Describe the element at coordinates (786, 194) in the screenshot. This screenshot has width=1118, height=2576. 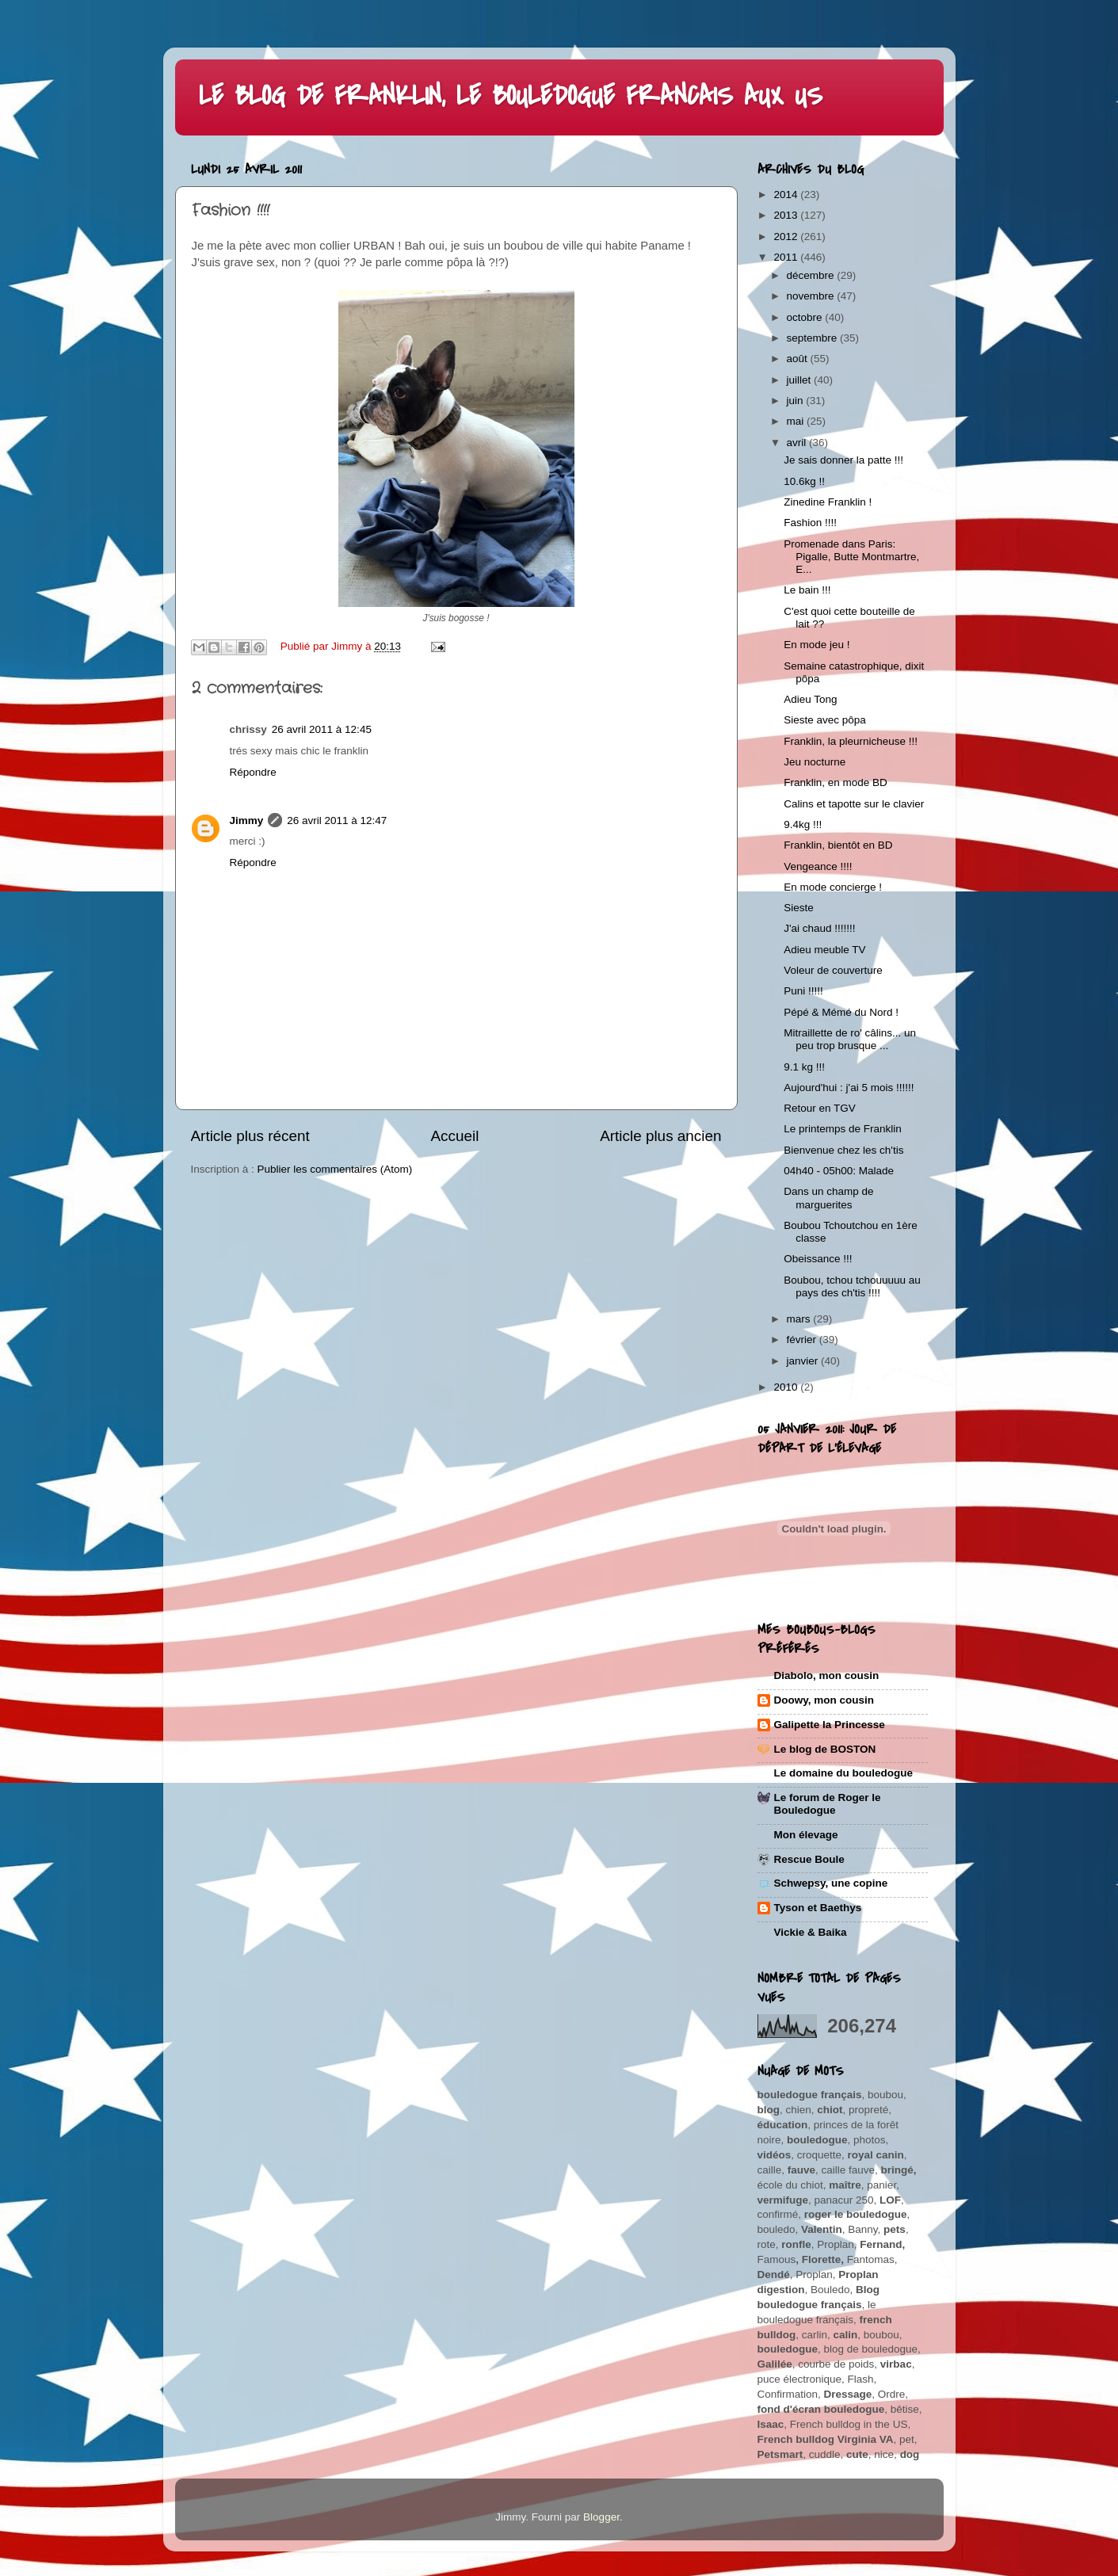
I see `2014` at that location.